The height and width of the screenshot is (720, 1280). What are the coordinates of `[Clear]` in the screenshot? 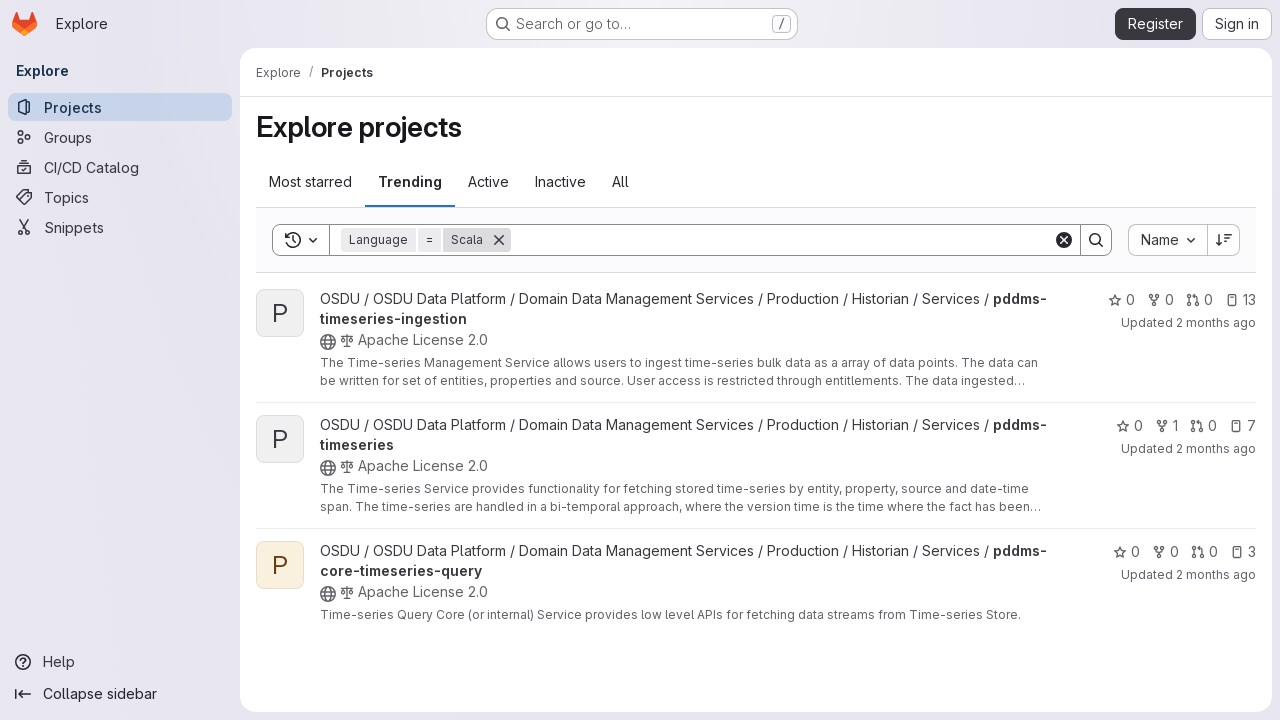 It's located at (1064, 240).